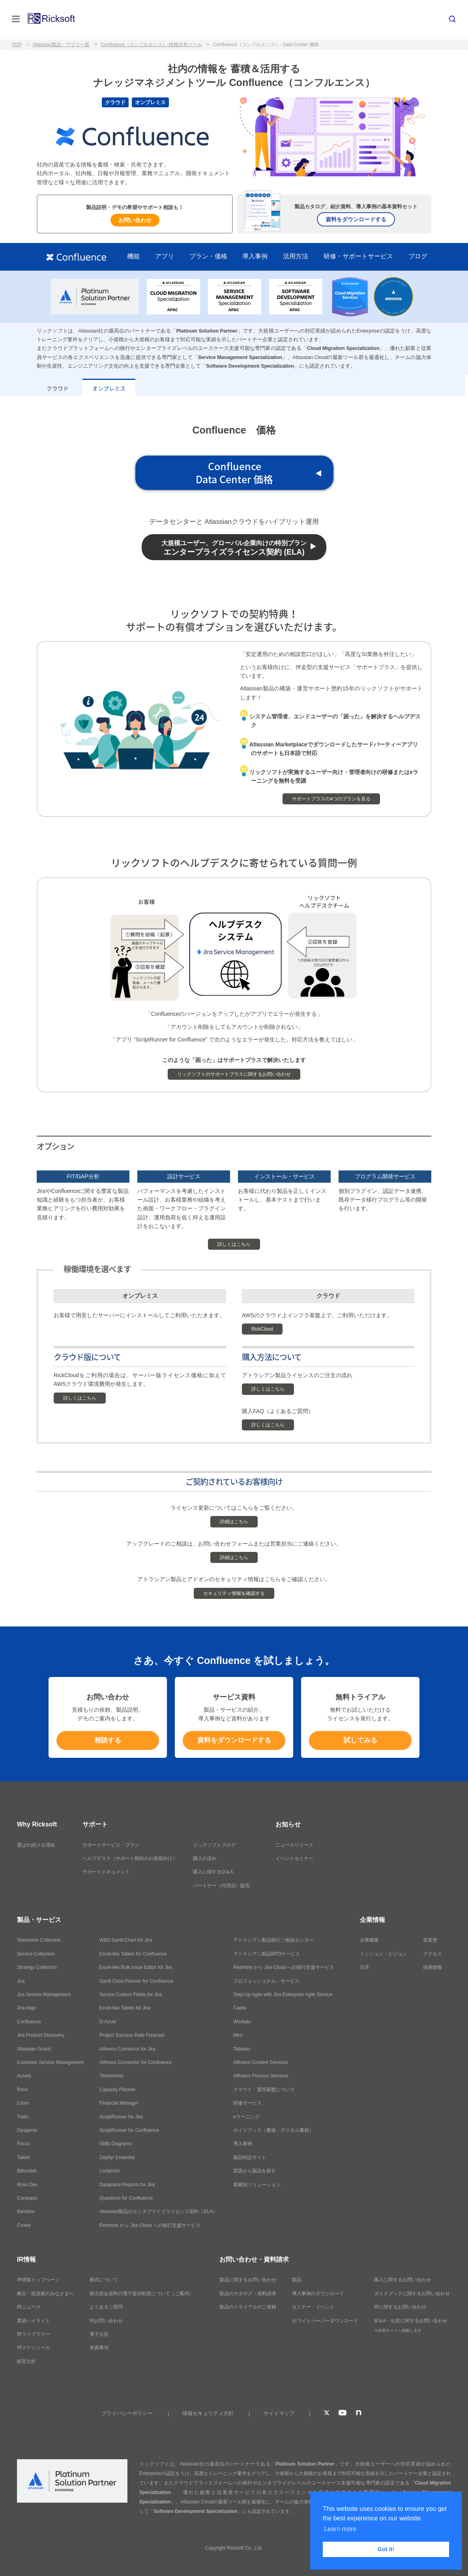  I want to click on ScriptRunner for Confluence, so click(129, 2130).